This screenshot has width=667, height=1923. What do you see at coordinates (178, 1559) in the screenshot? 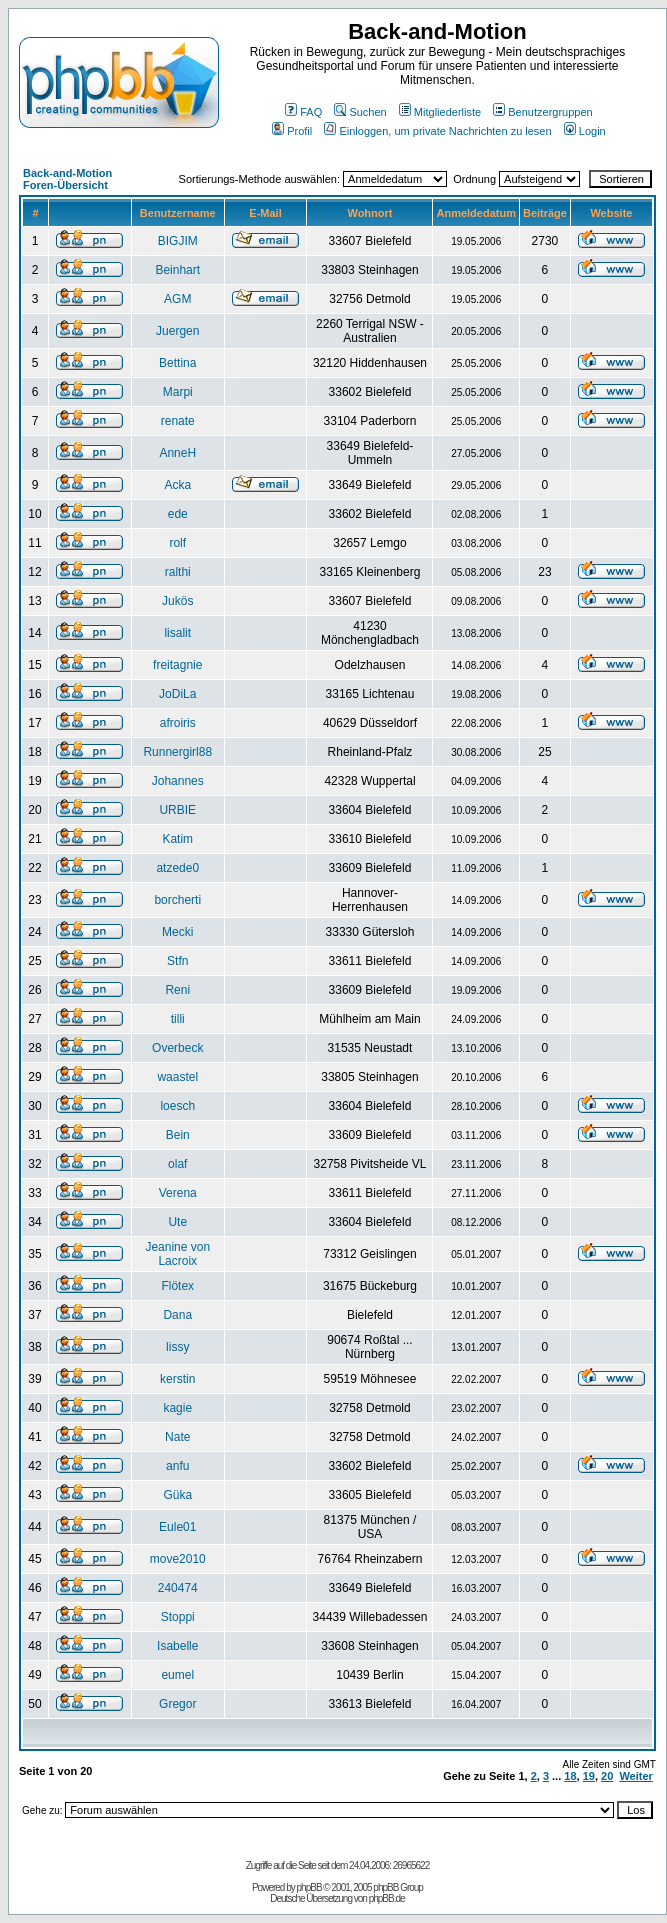
I see `move2010` at bounding box center [178, 1559].